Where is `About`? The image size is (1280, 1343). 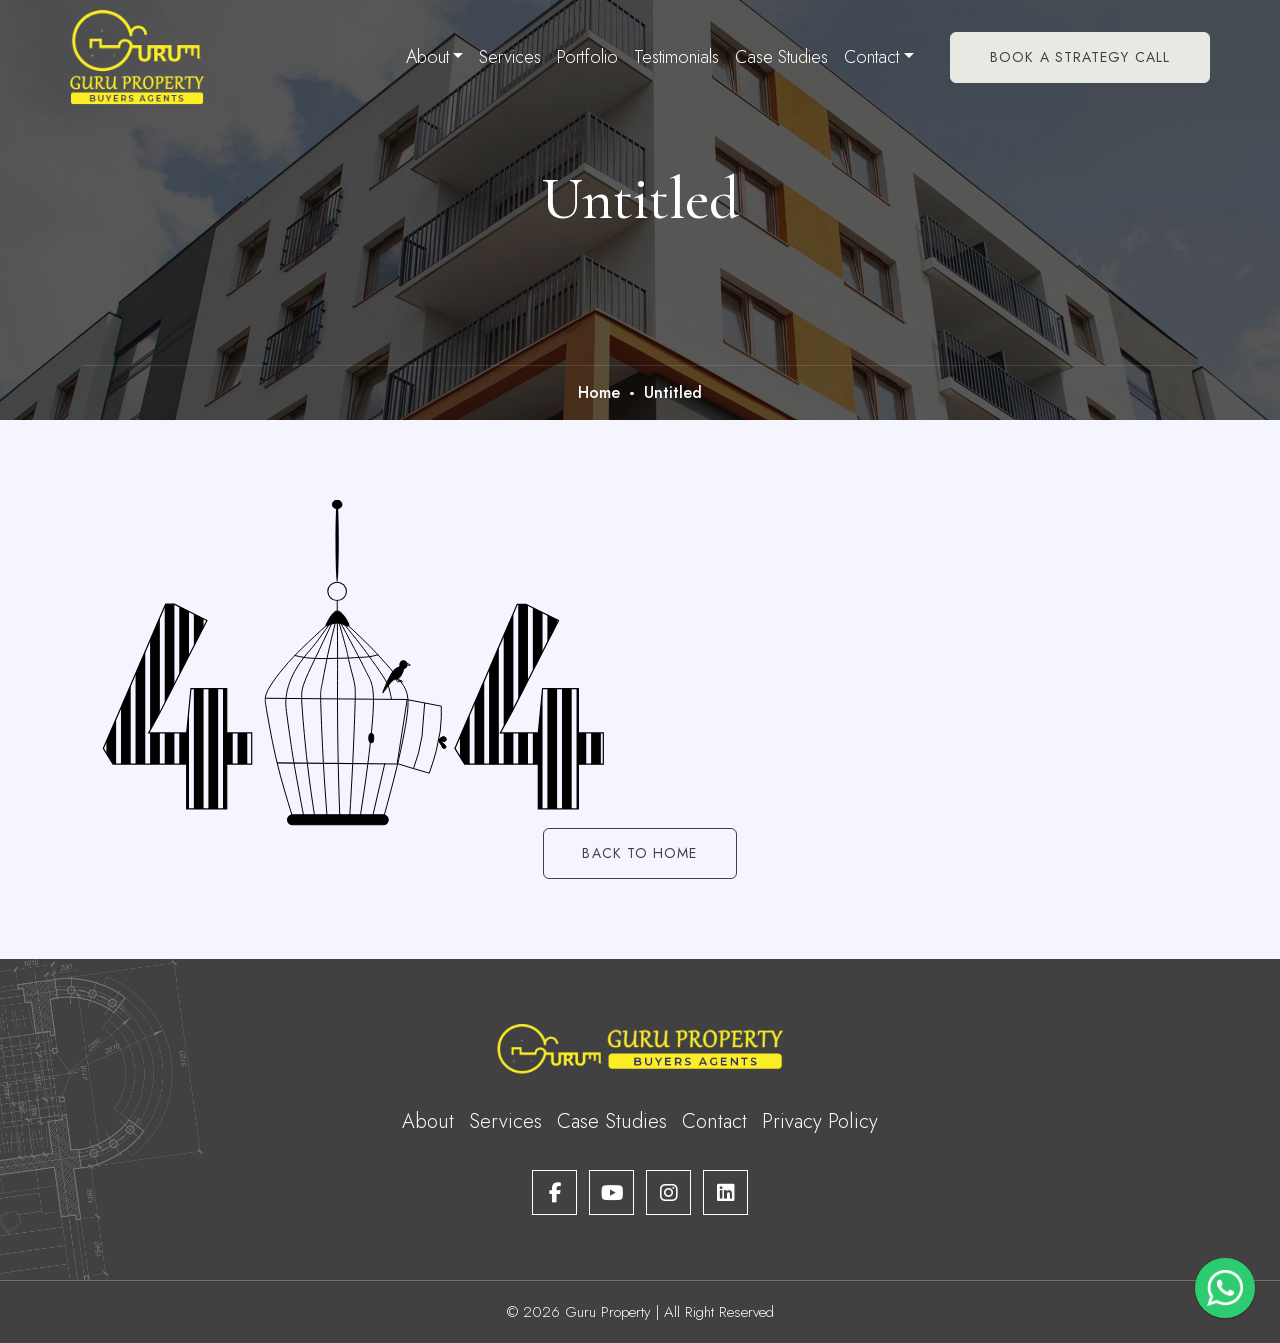
About is located at coordinates (427, 57).